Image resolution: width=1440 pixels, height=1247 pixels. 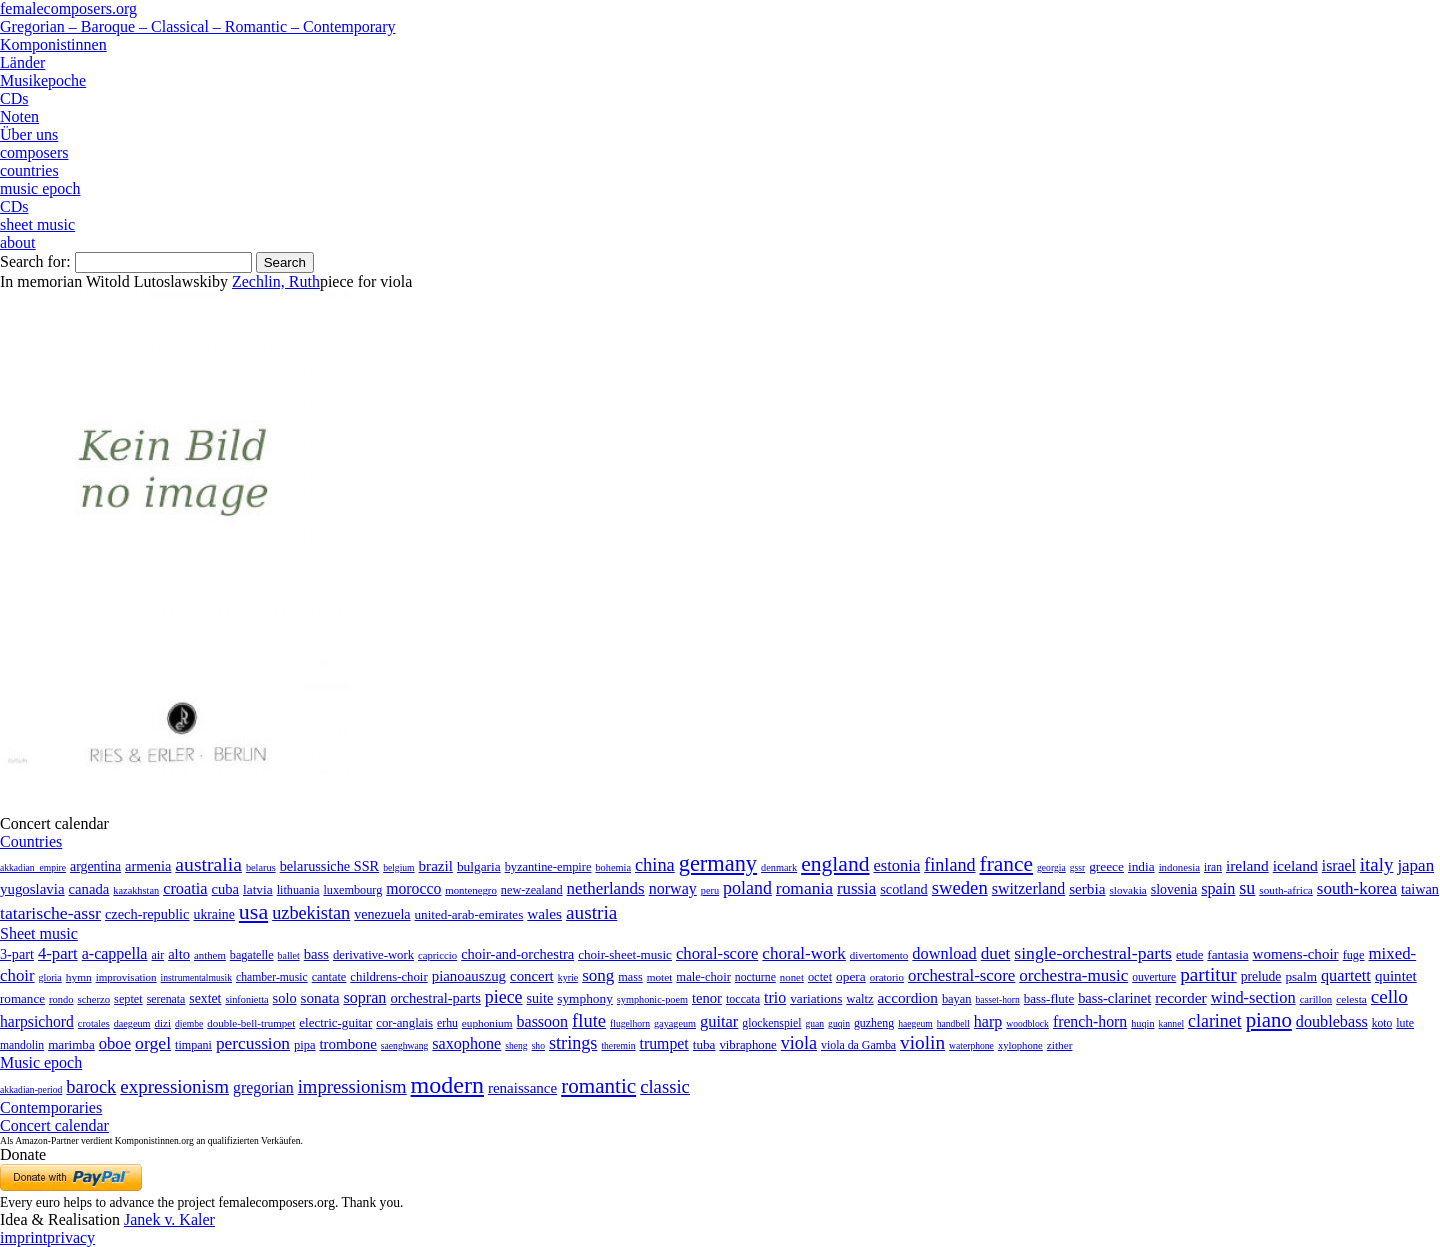 What do you see at coordinates (29, 134) in the screenshot?
I see `Über uns` at bounding box center [29, 134].